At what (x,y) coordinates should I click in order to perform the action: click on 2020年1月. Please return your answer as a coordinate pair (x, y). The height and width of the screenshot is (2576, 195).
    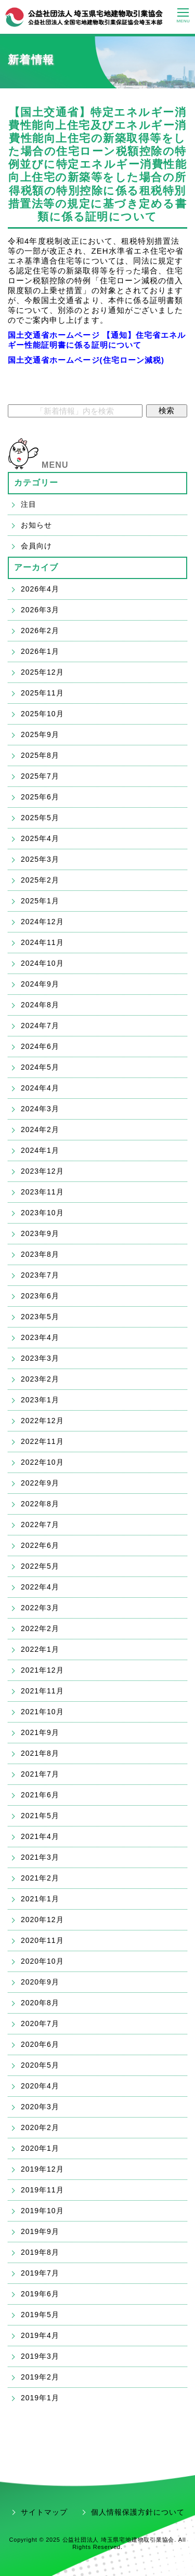
    Looking at the image, I should click on (40, 2148).